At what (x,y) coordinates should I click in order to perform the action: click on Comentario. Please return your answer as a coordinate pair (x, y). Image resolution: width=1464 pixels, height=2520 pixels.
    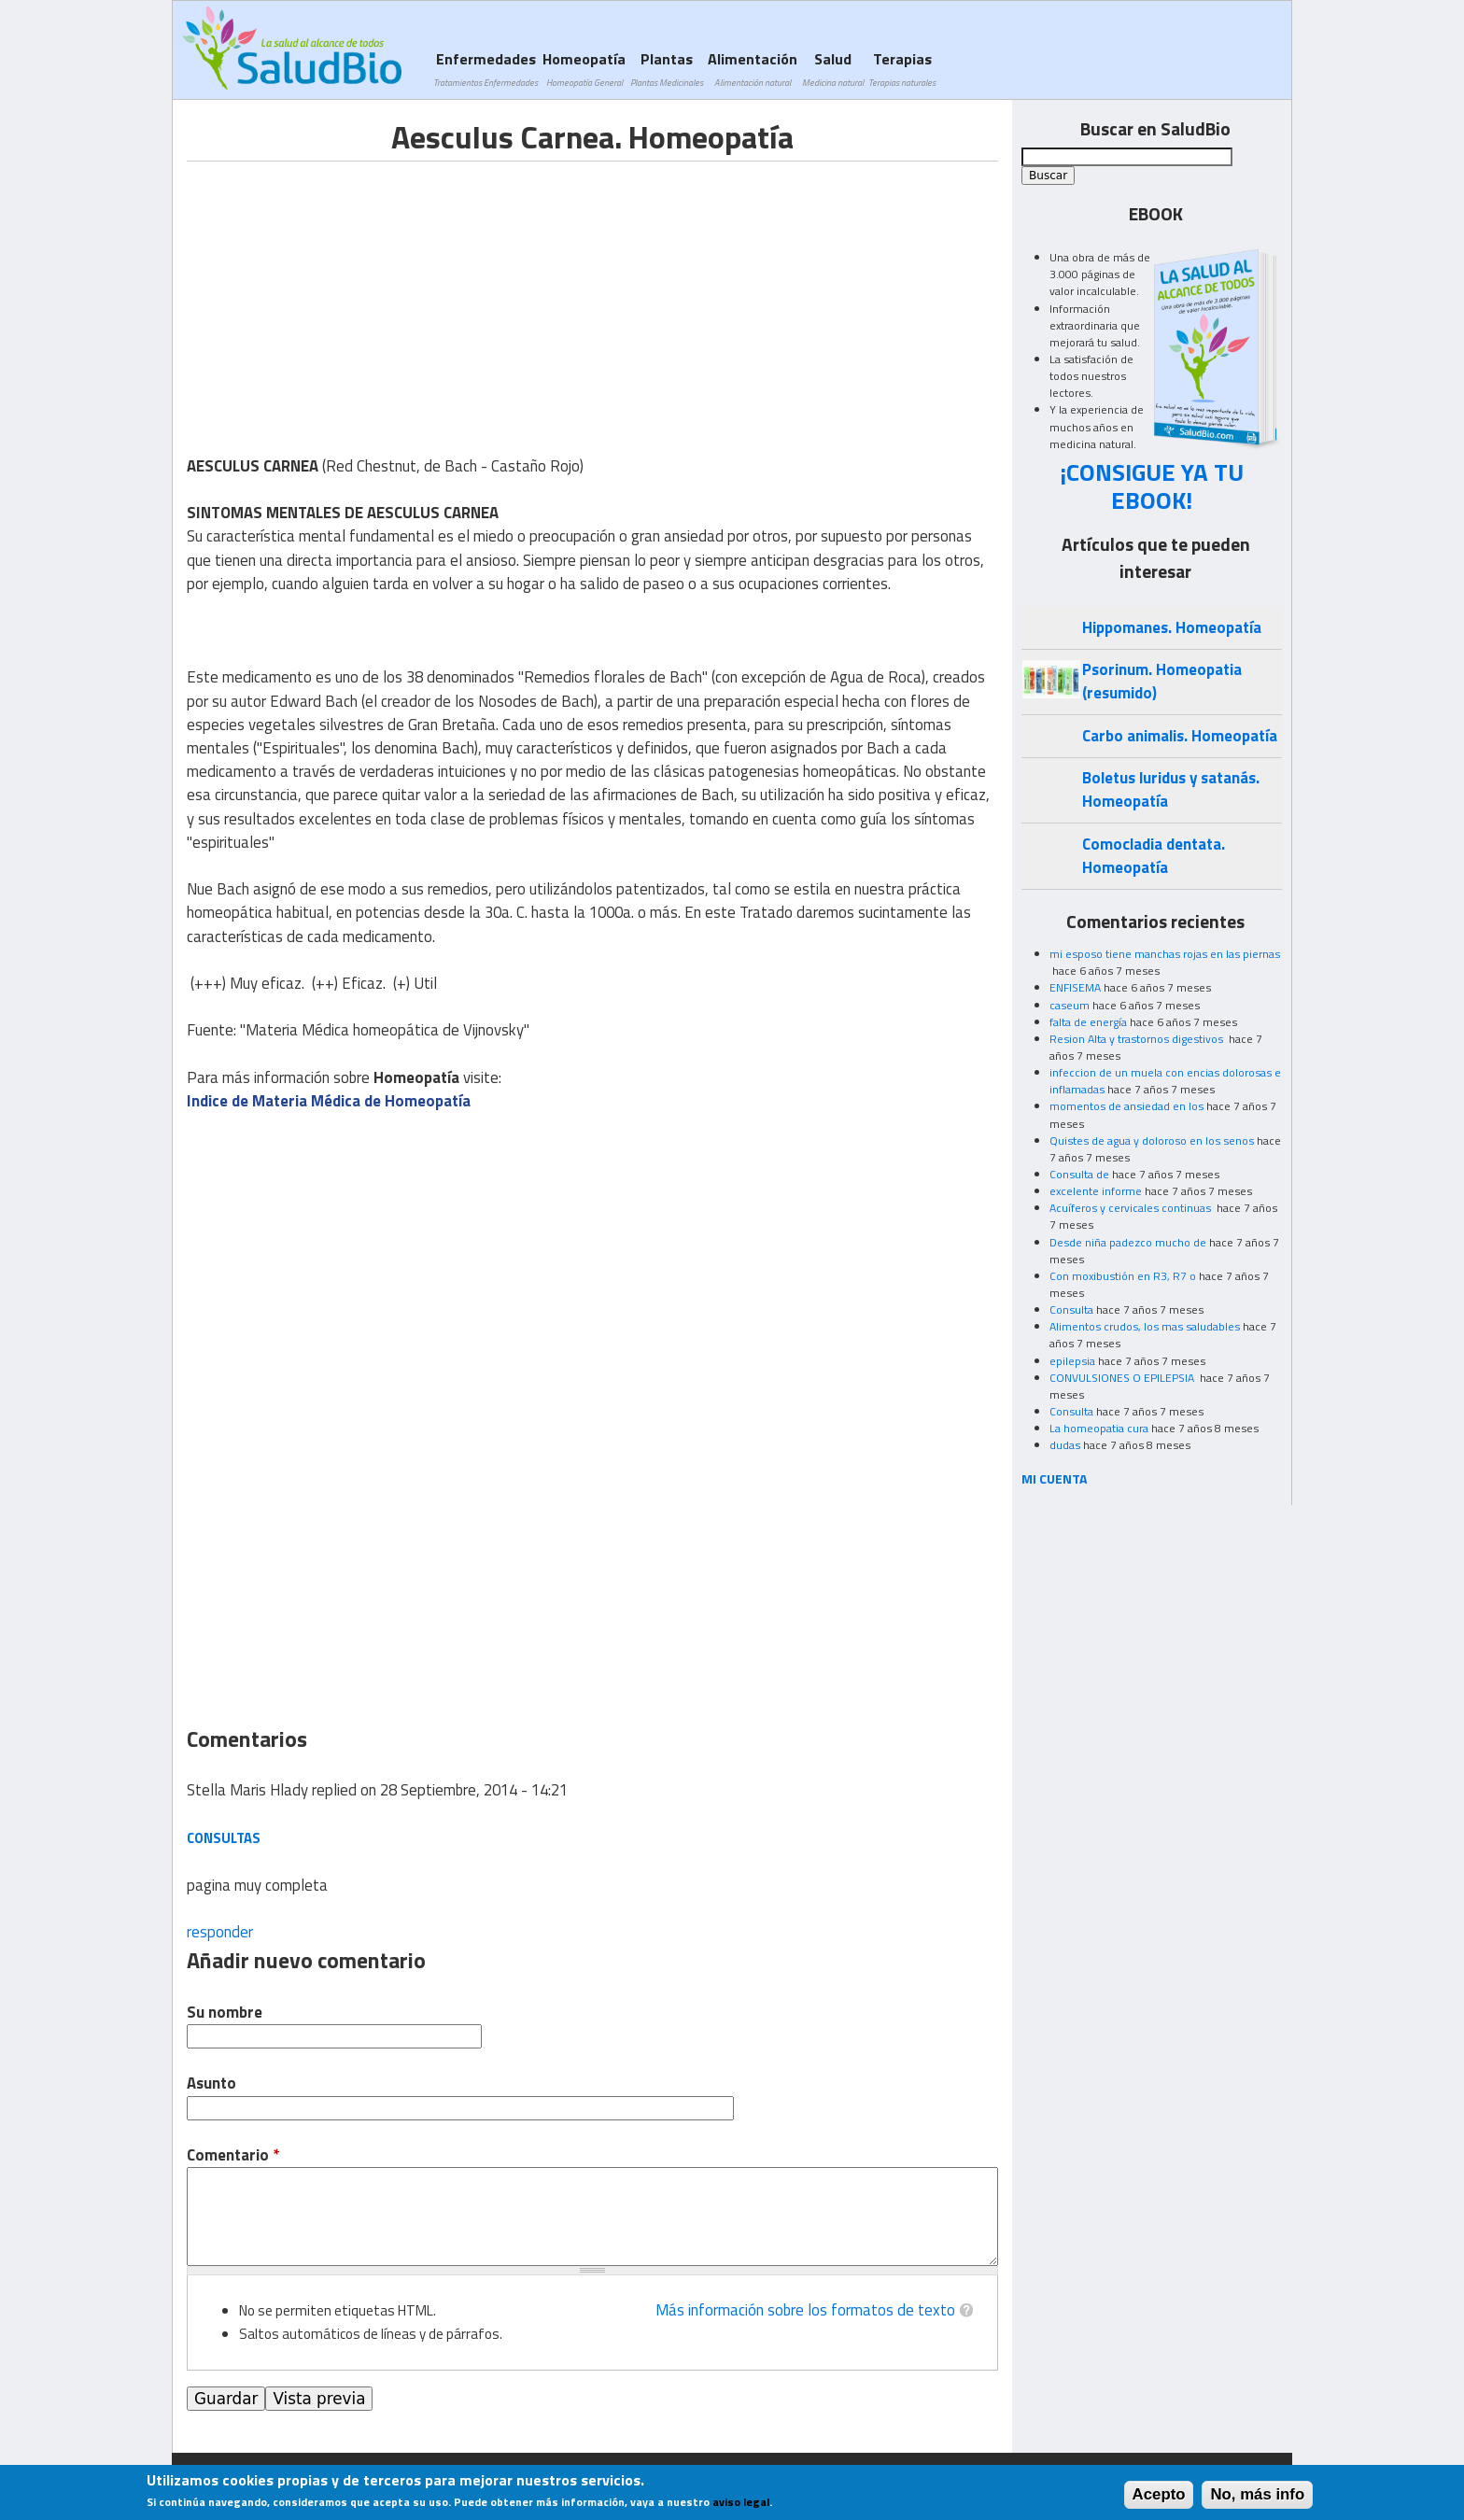
    Looking at the image, I should click on (233, 2155).